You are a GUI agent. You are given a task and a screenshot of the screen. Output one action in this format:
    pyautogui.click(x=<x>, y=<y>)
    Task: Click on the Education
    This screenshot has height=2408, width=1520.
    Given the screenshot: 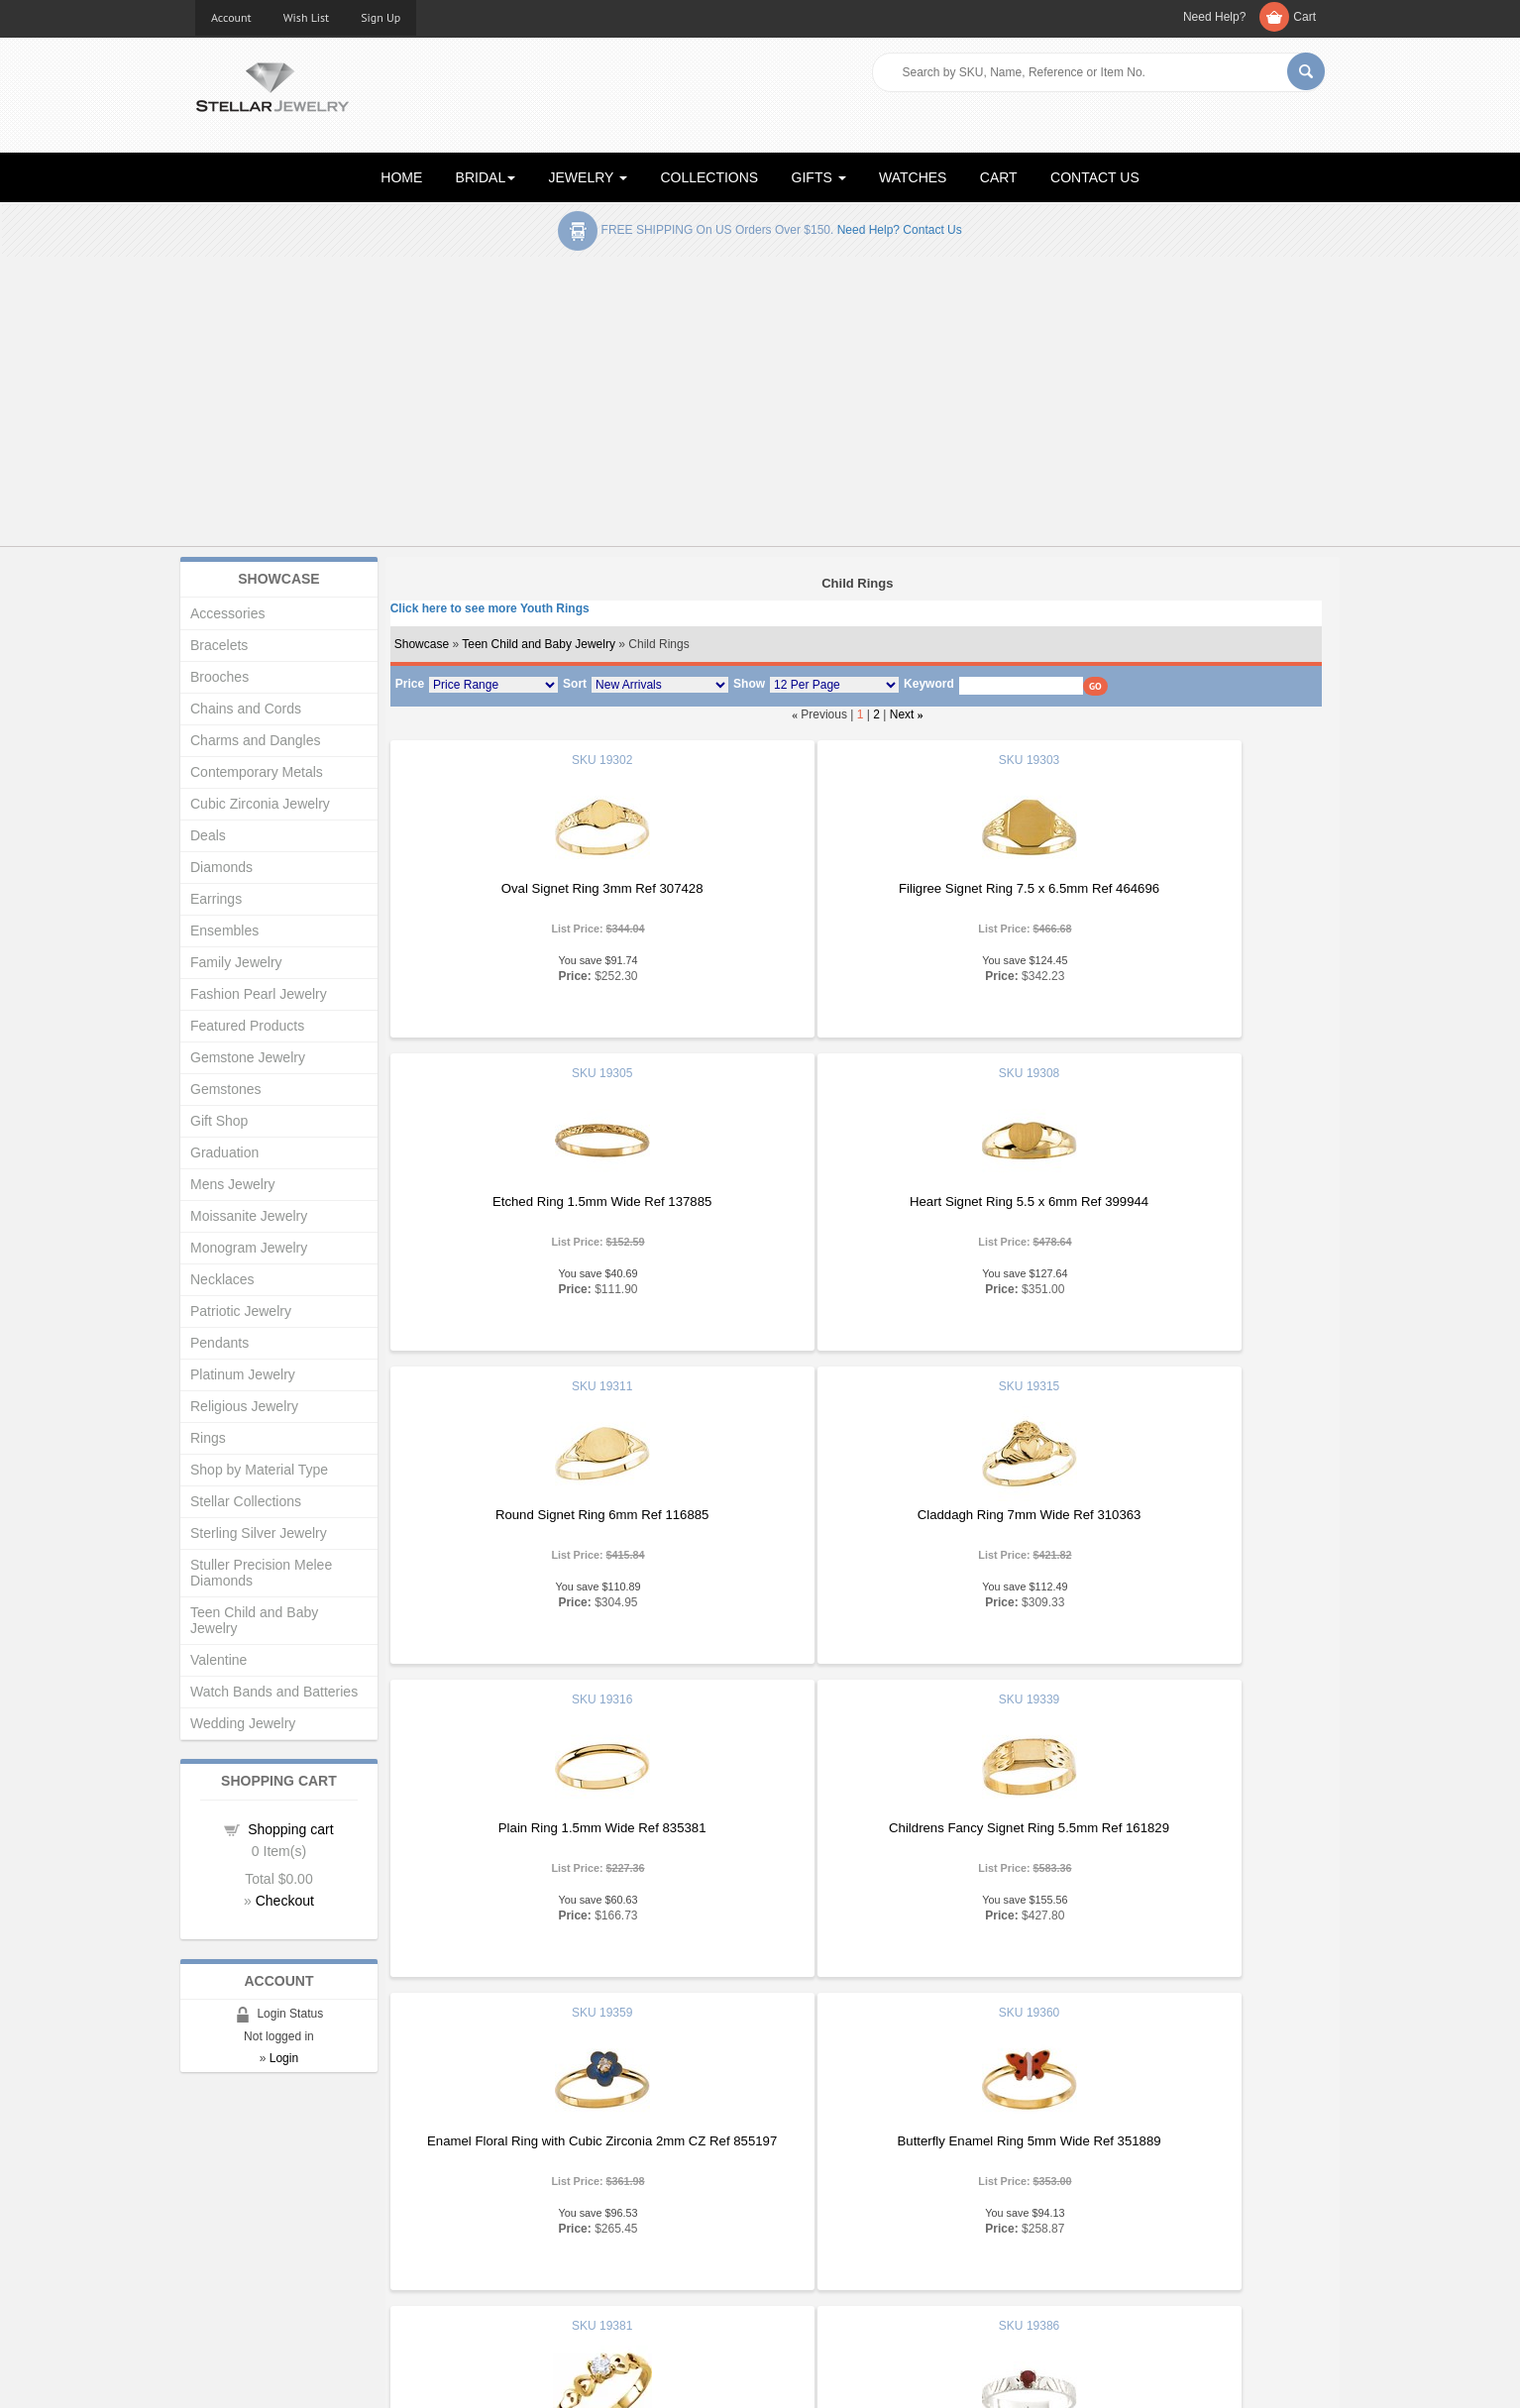 What is the action you would take?
    pyautogui.click(x=803, y=2198)
    